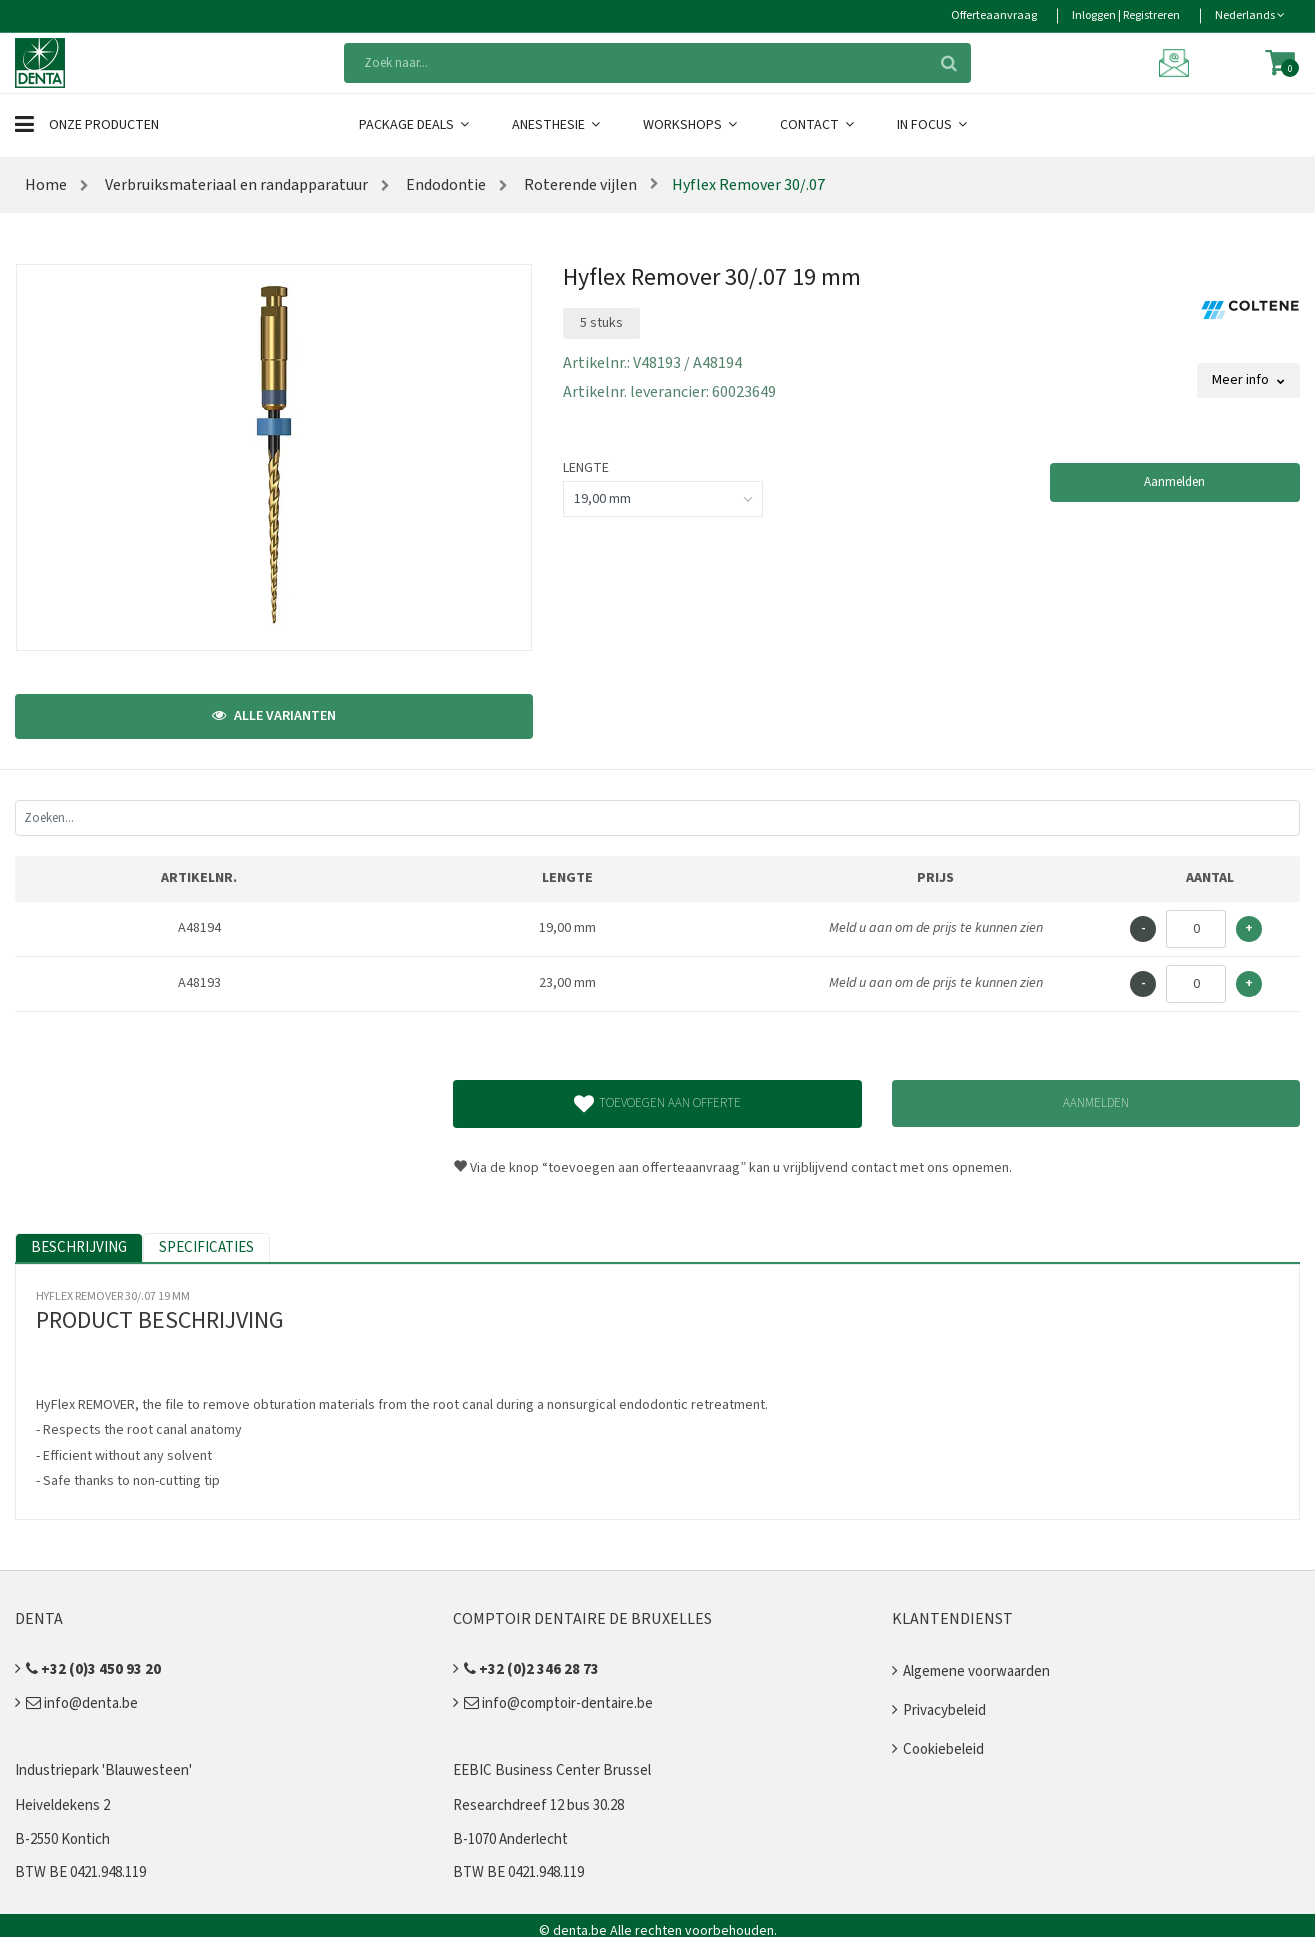 Image resolution: width=1315 pixels, height=1937 pixels. I want to click on Aanmelden, so click(1174, 482).